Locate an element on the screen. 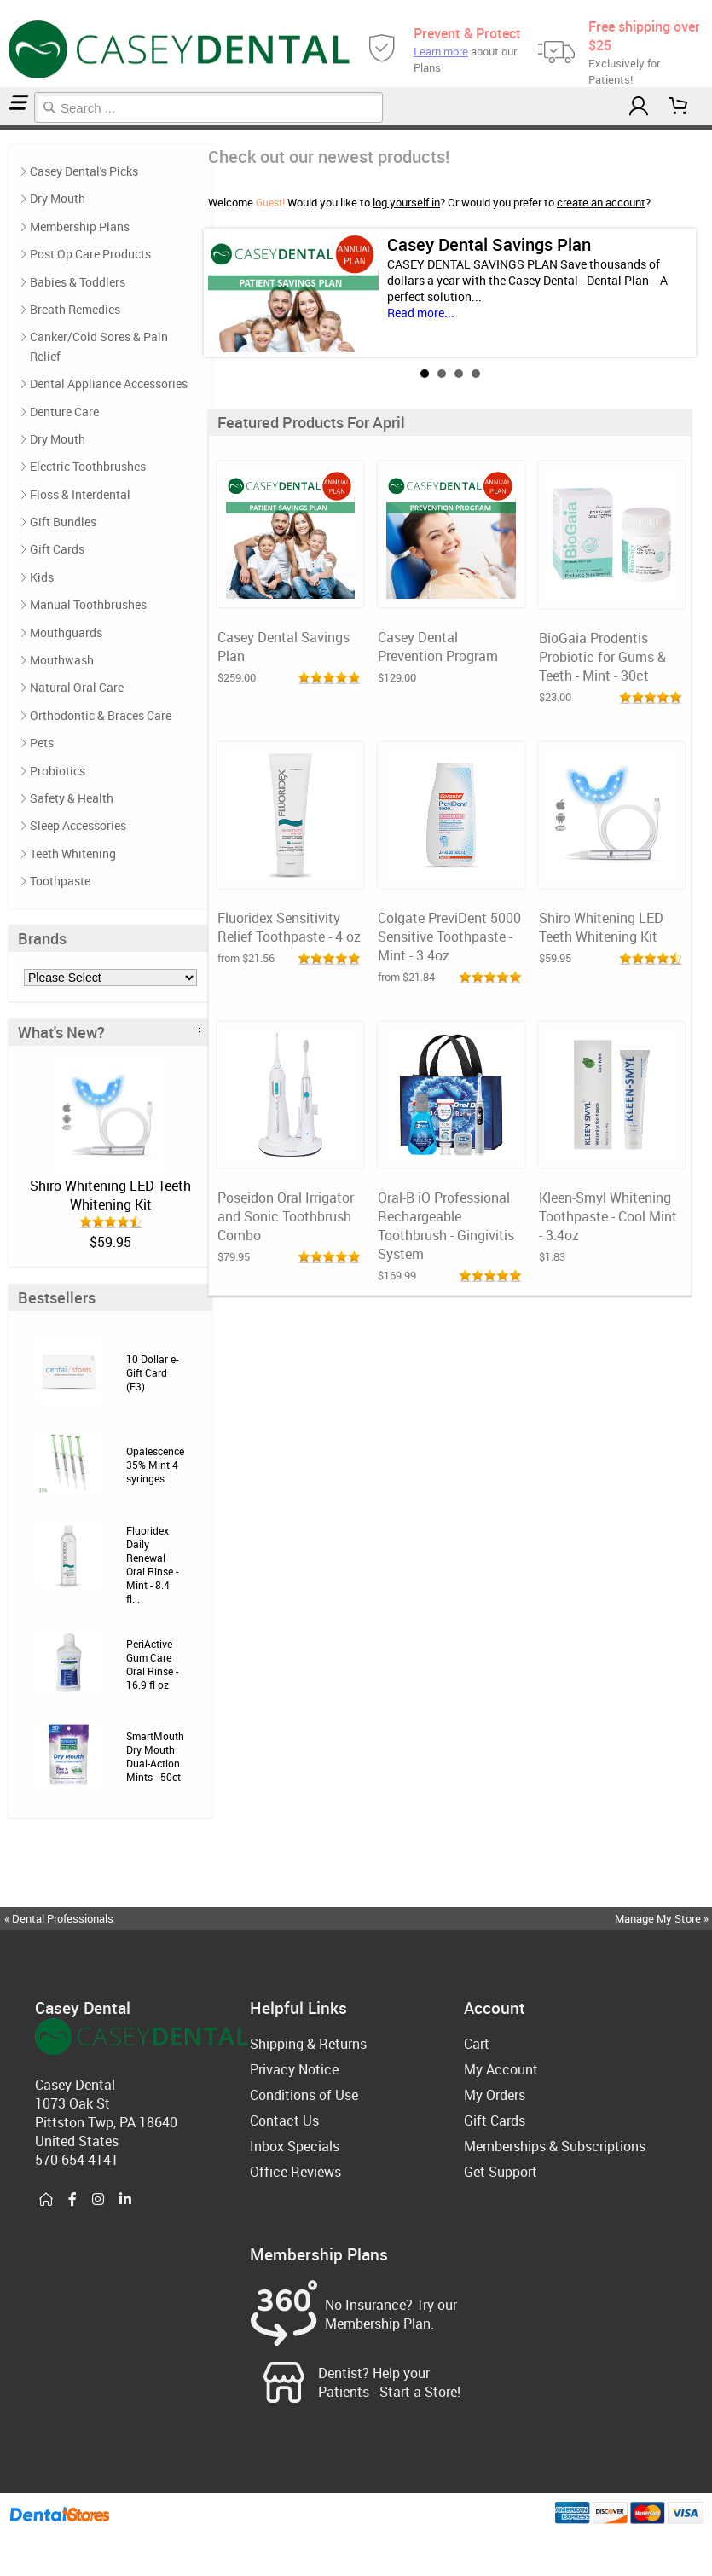 This screenshot has width=712, height=2576. Fluoridex Daily Renewal Oral Rinse - Mint - 8.4 fl... is located at coordinates (152, 1564).